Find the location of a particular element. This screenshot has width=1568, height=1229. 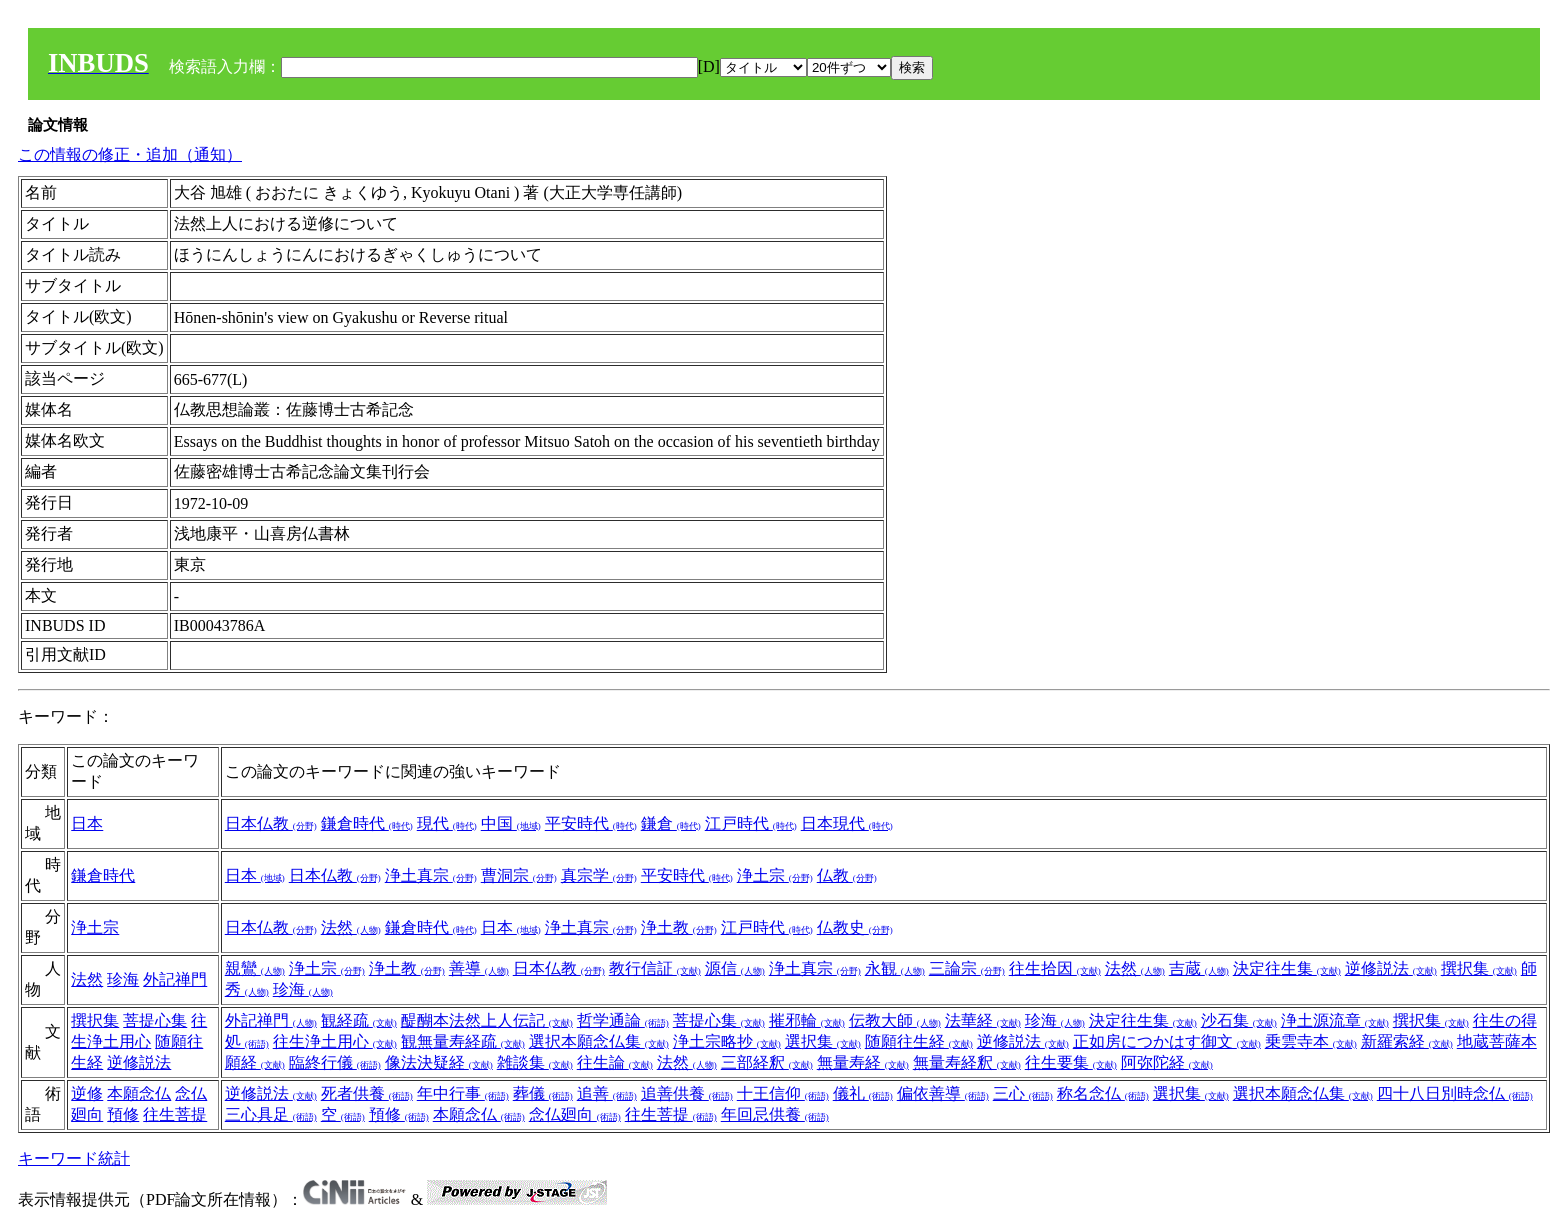

仏教史 is located at coordinates (855, 927).